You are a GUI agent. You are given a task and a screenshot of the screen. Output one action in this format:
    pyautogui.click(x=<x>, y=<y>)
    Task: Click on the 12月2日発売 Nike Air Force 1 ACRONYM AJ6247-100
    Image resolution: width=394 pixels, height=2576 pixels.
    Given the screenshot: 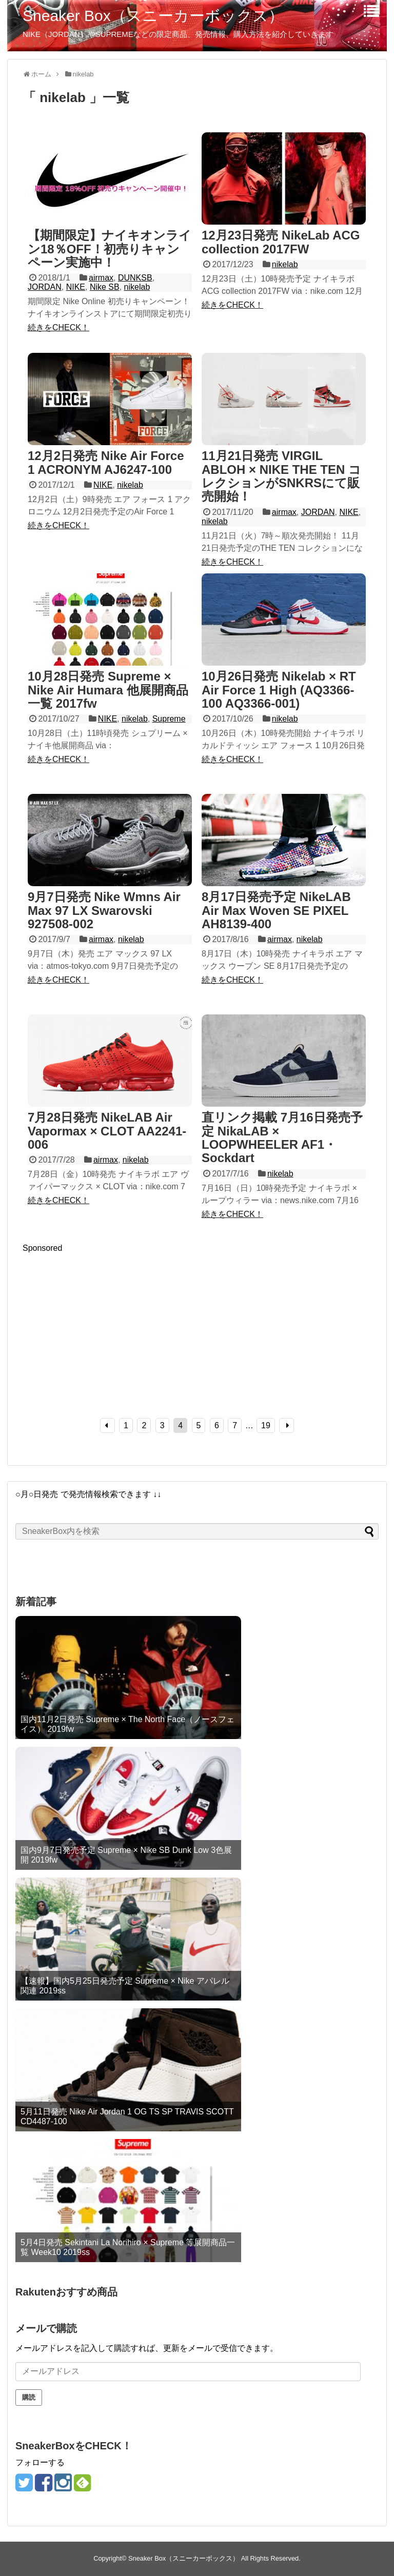 What is the action you would take?
    pyautogui.click(x=106, y=462)
    